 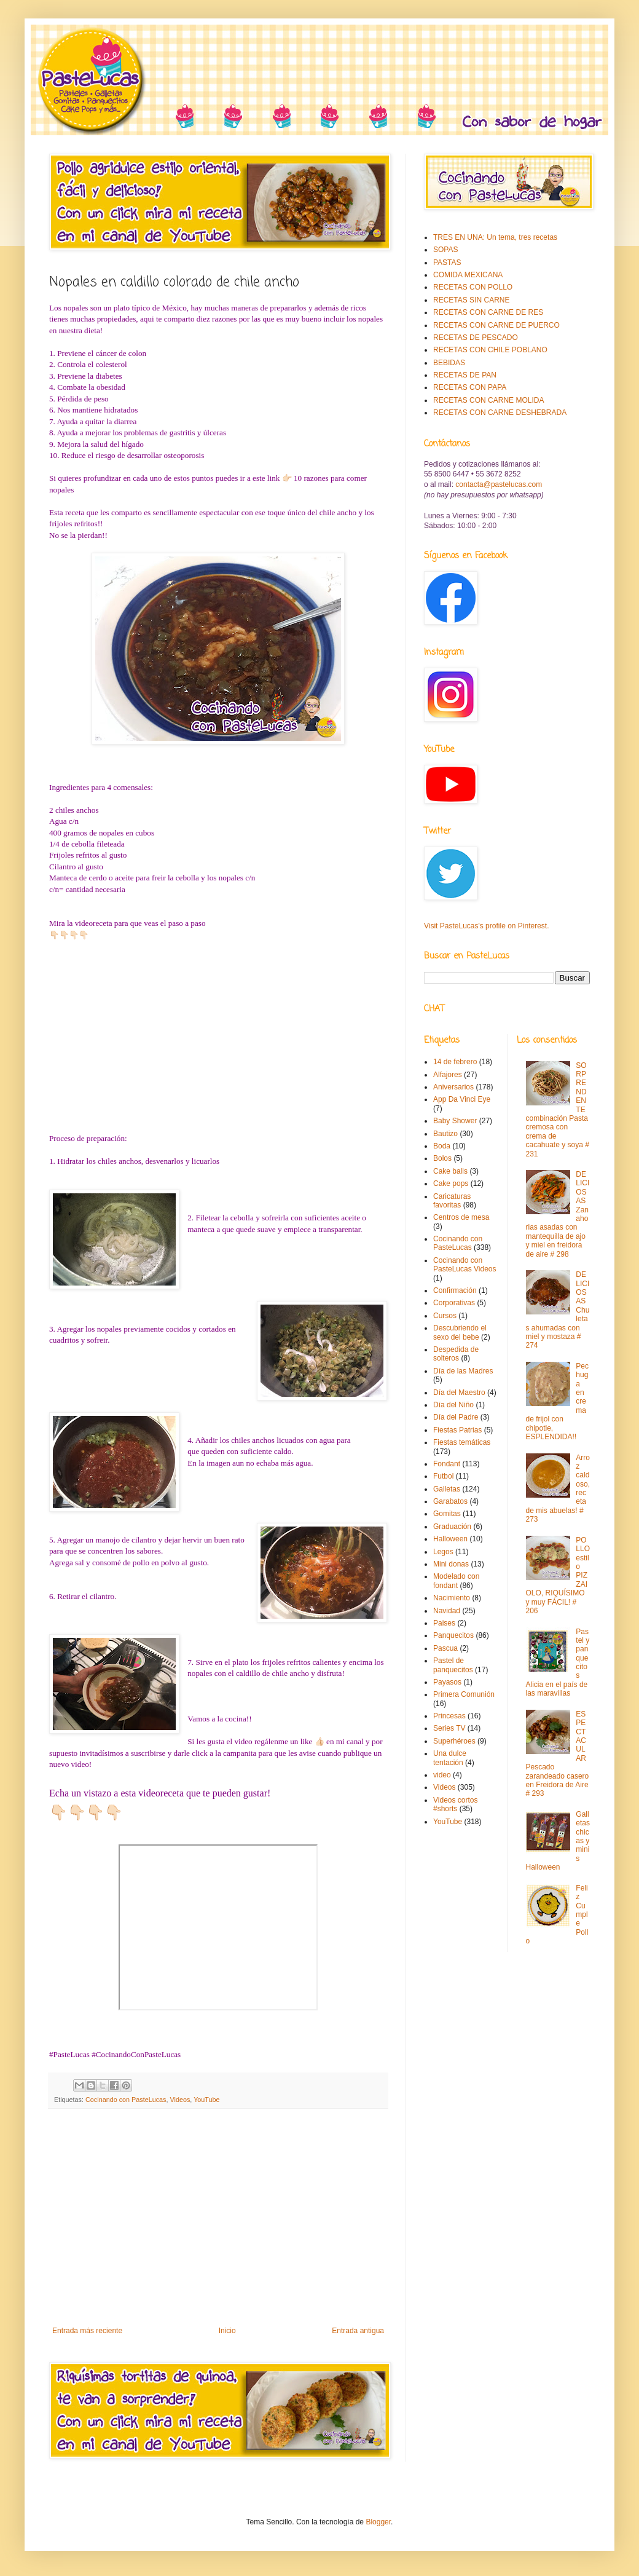 I want to click on RECETAS CON CARNE DE RES, so click(x=488, y=312).